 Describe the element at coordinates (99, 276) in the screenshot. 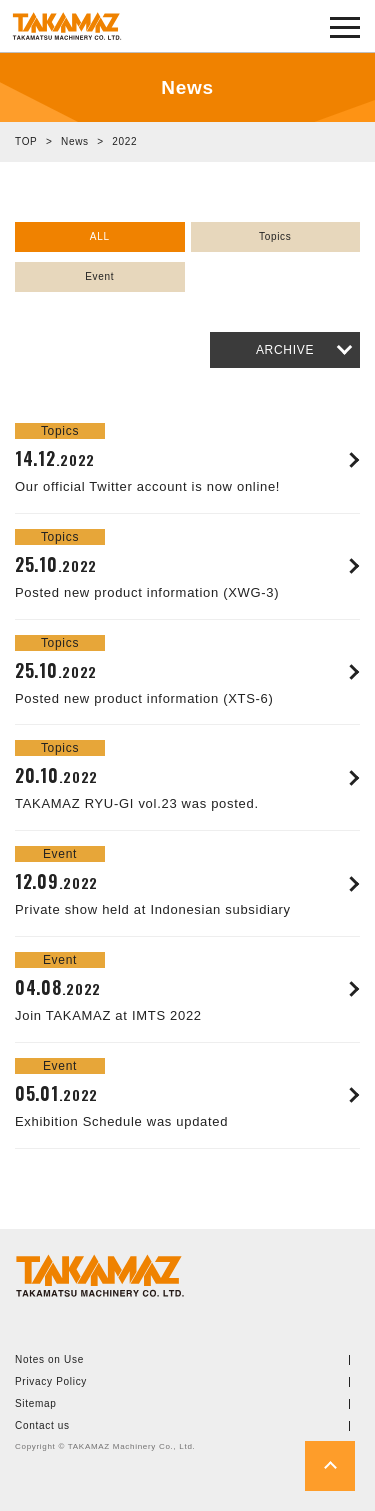

I see `Event` at that location.